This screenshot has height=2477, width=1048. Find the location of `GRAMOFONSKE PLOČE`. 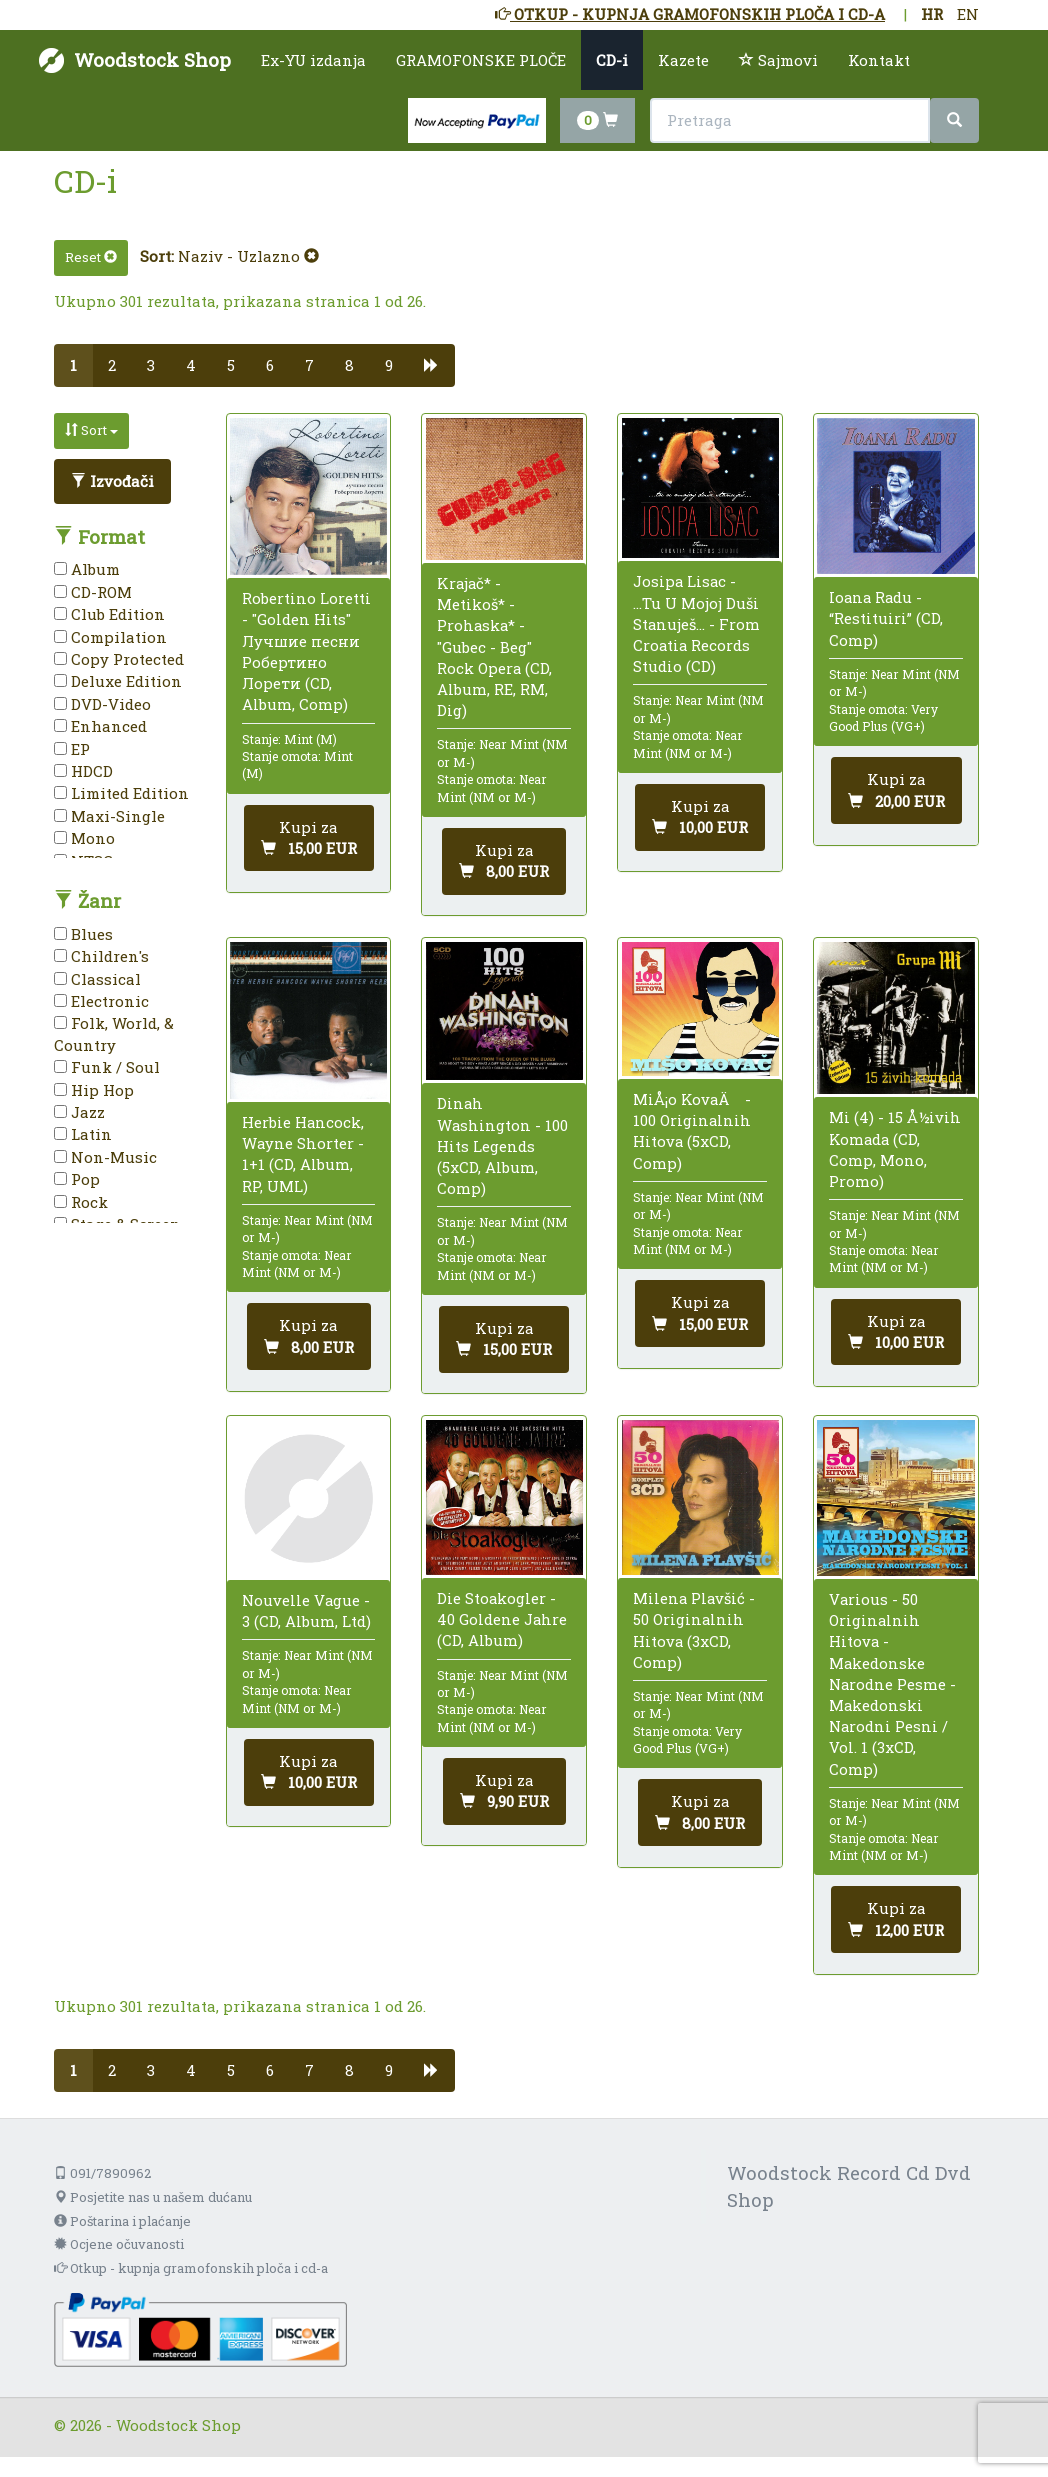

GRAMOFONSKE PLOČE is located at coordinates (481, 60).